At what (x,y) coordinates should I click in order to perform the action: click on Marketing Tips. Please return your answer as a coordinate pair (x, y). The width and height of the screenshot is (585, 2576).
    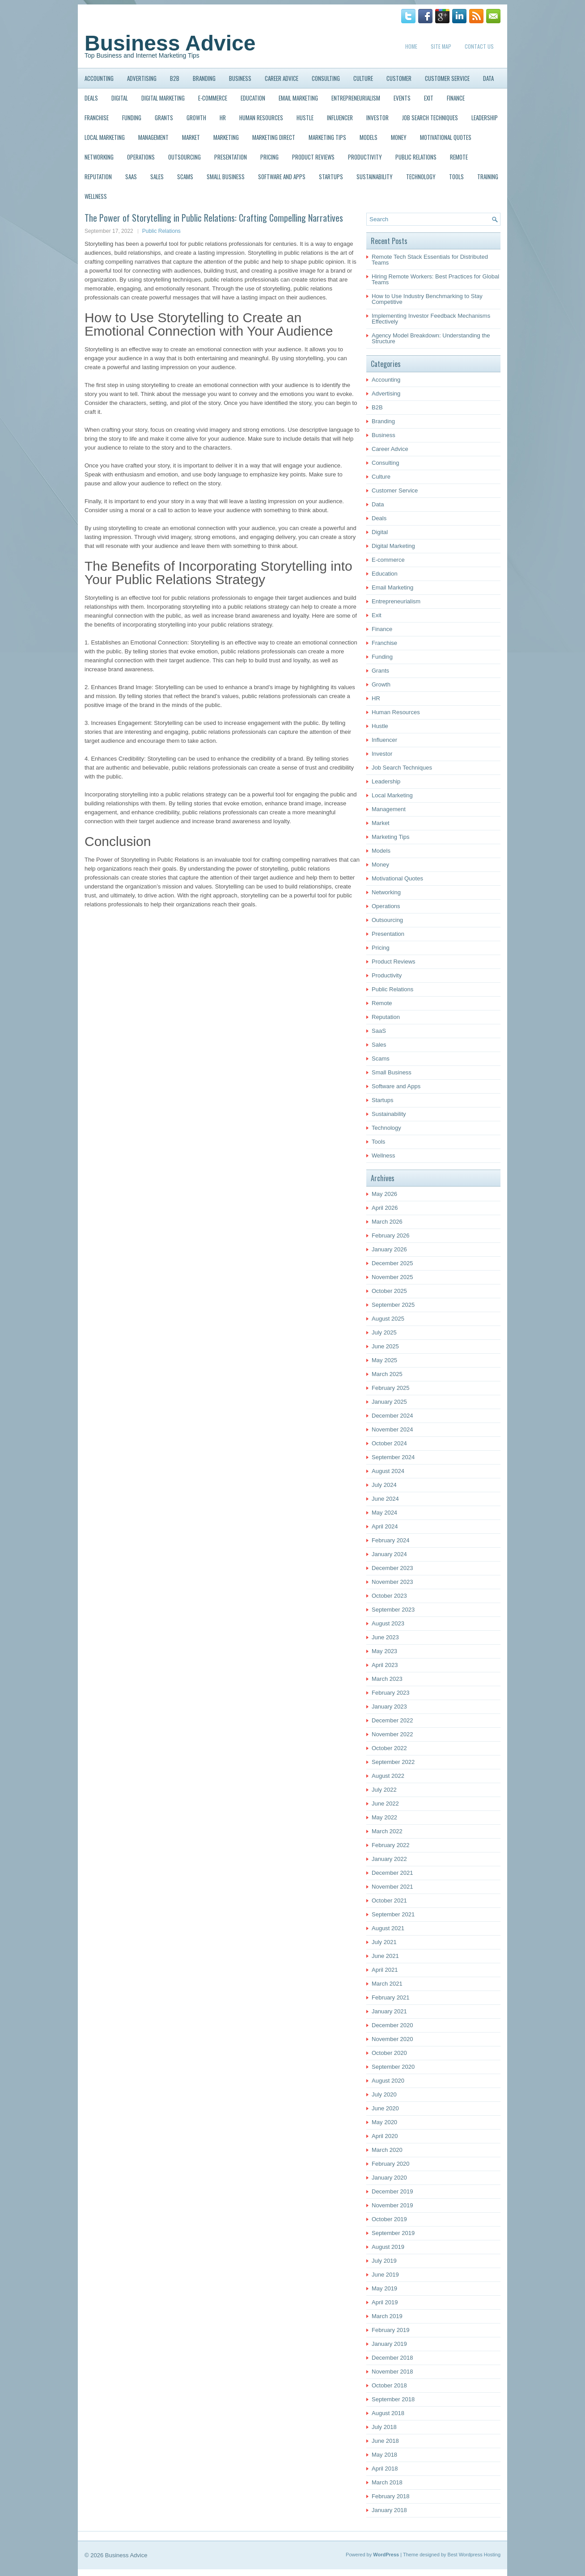
    Looking at the image, I should click on (327, 137).